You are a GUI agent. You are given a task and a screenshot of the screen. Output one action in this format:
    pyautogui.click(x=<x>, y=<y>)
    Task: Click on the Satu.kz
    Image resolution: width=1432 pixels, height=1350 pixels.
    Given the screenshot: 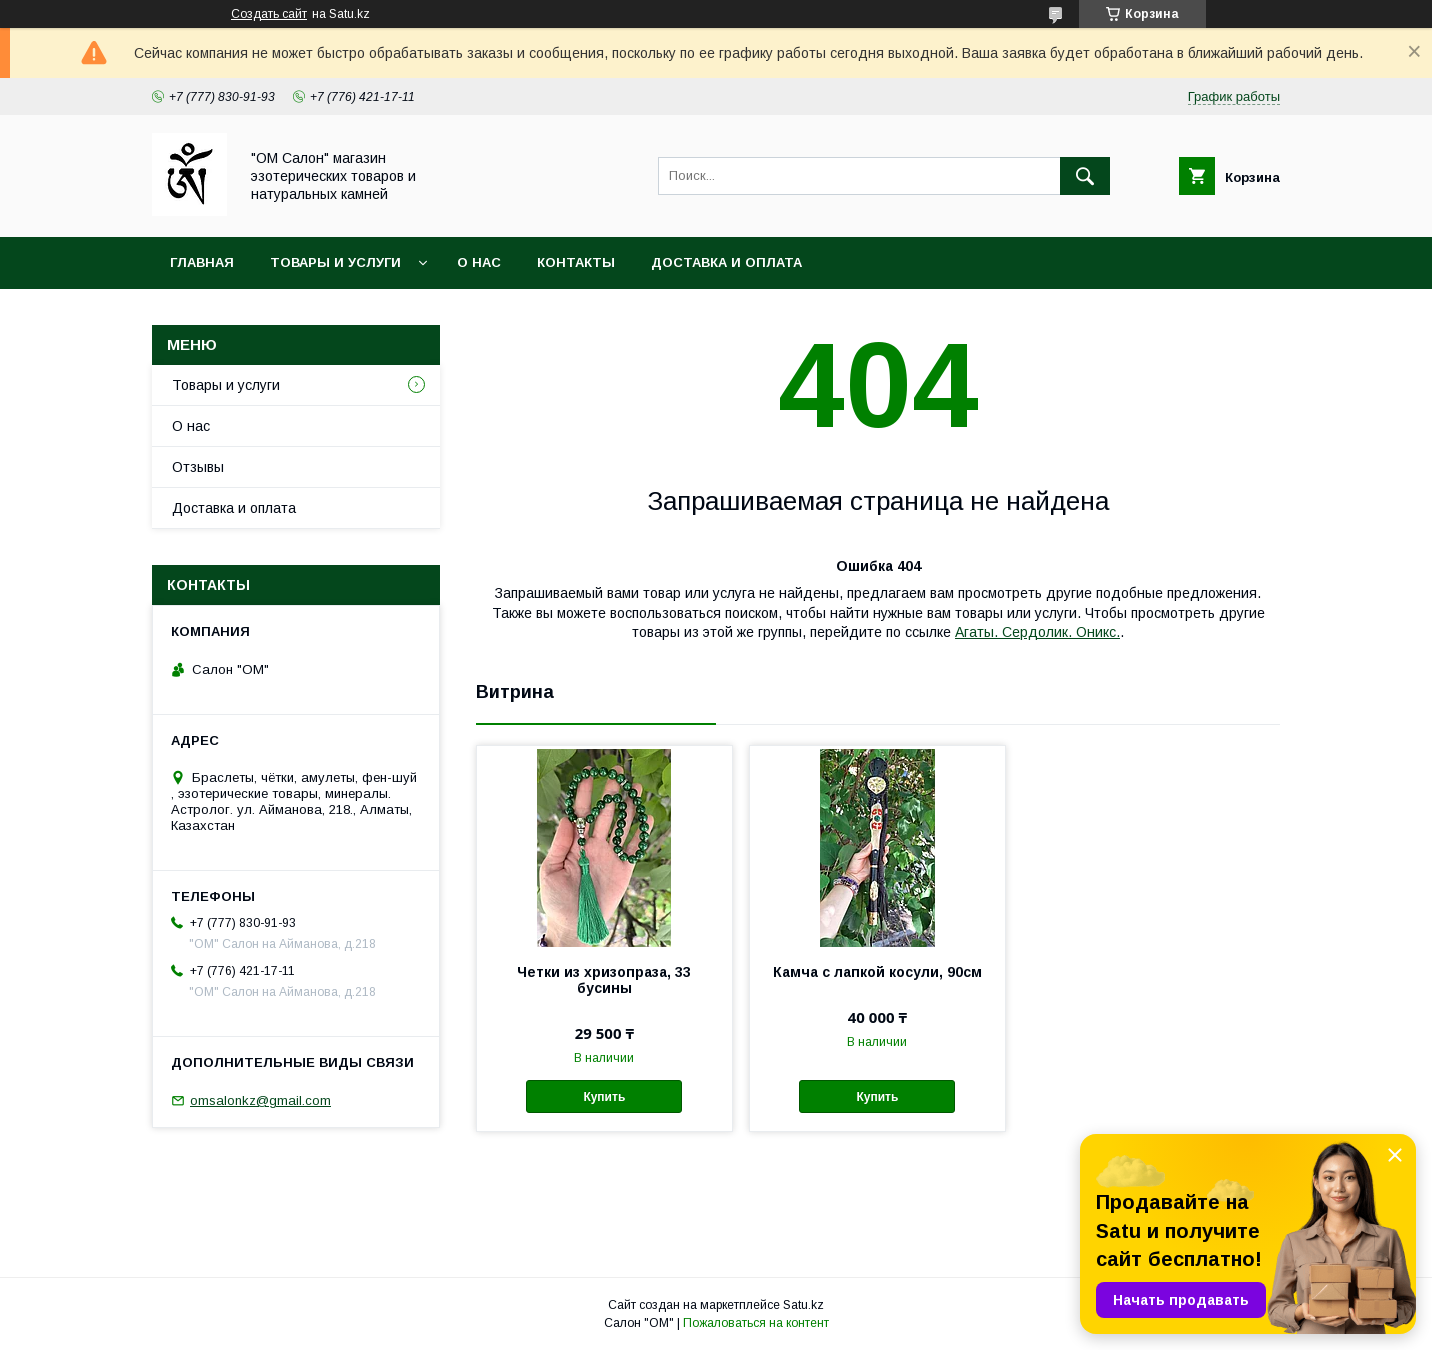 What is the action you would take?
    pyautogui.click(x=803, y=1305)
    